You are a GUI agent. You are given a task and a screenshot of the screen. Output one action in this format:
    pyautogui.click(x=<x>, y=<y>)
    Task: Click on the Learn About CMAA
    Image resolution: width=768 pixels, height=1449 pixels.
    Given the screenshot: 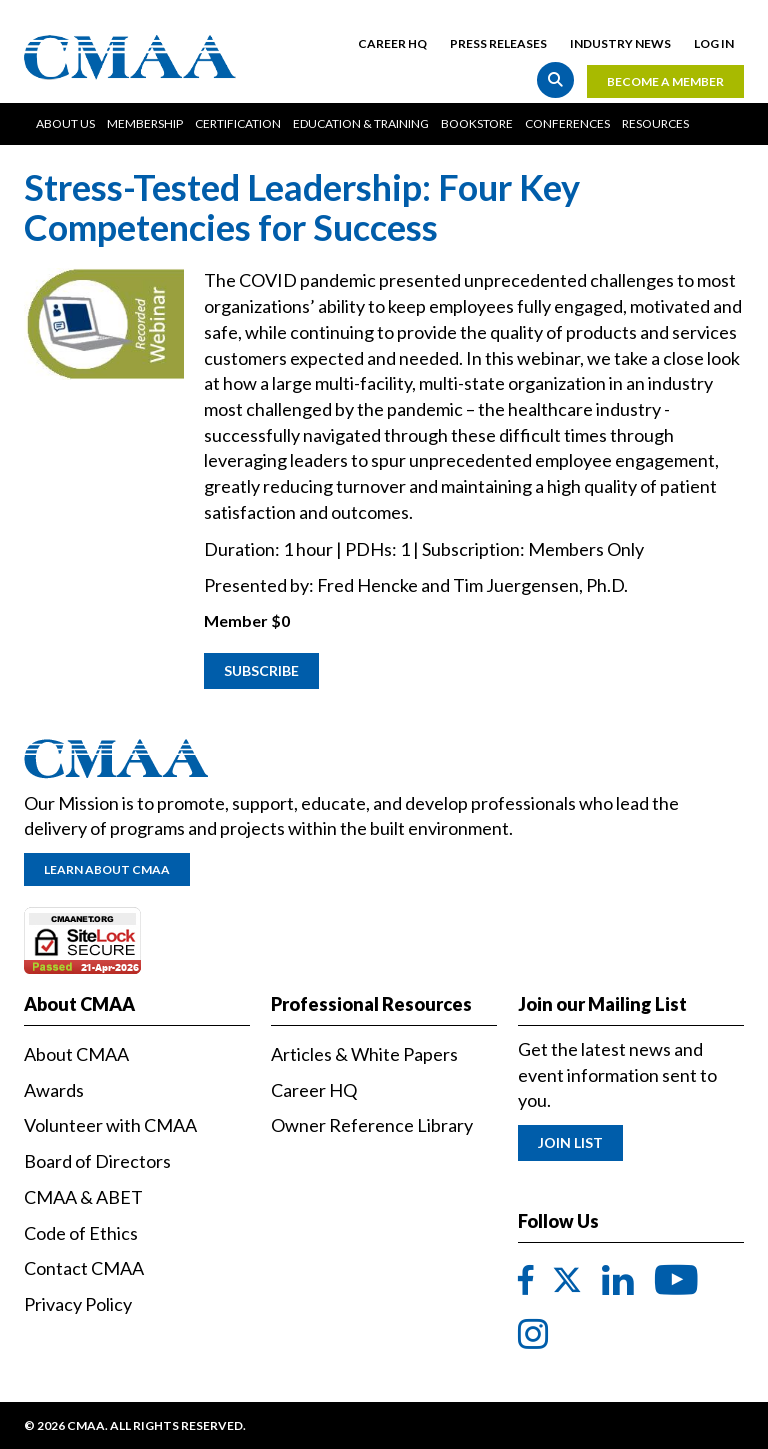 What is the action you would take?
    pyautogui.click(x=107, y=869)
    